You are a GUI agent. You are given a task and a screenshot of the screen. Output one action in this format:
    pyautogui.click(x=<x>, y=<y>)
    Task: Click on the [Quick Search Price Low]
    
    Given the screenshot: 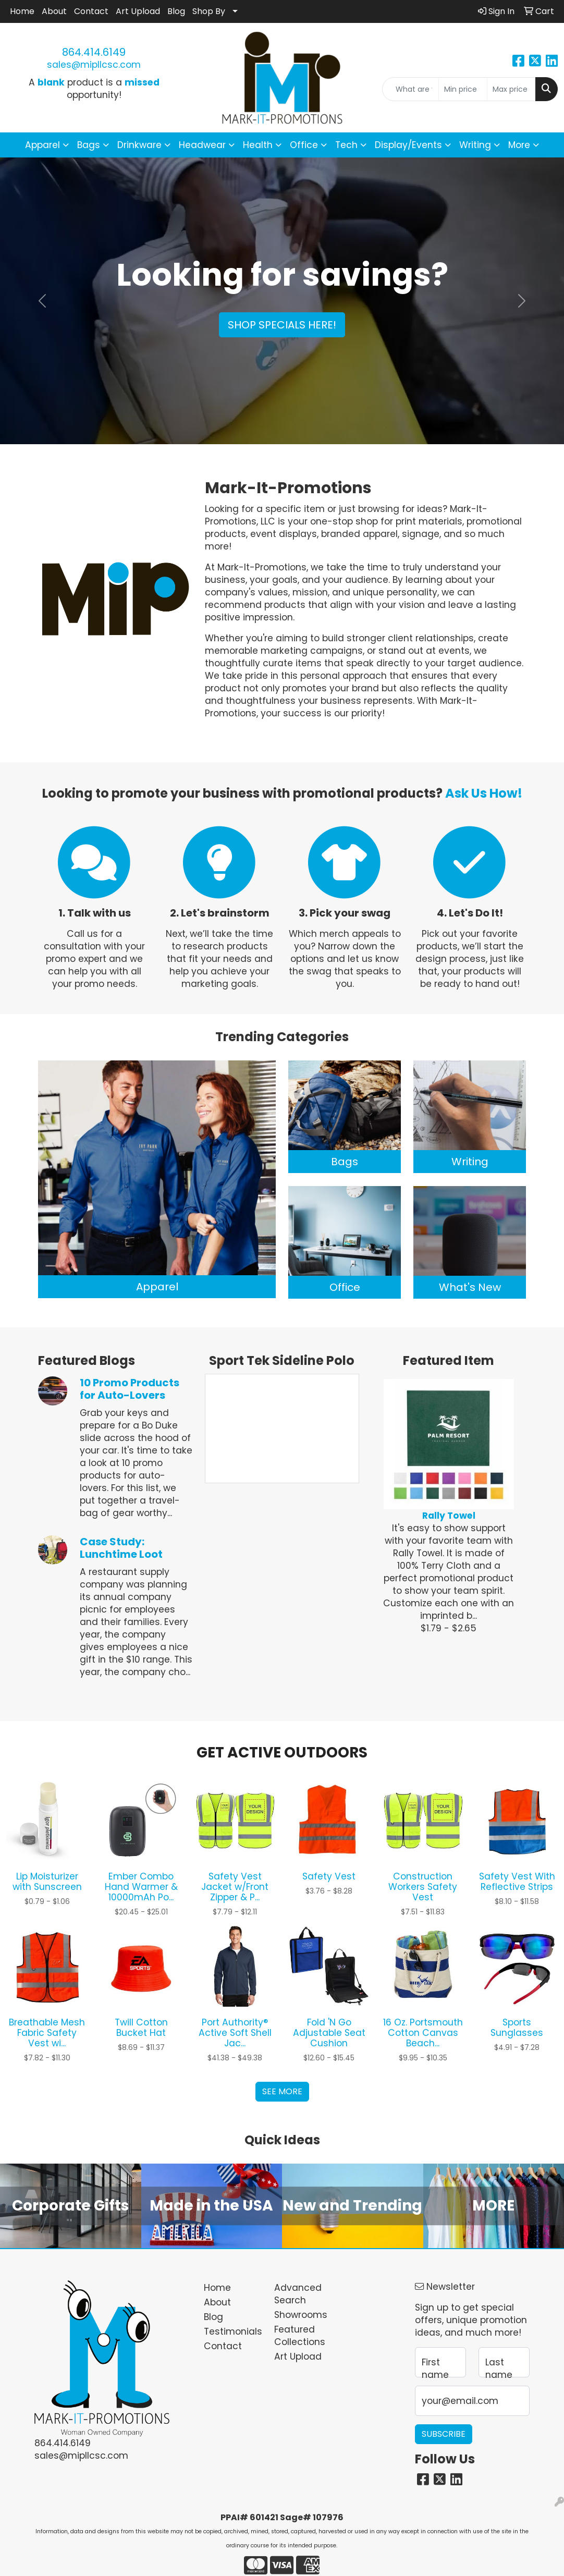 What is the action you would take?
    pyautogui.click(x=462, y=89)
    